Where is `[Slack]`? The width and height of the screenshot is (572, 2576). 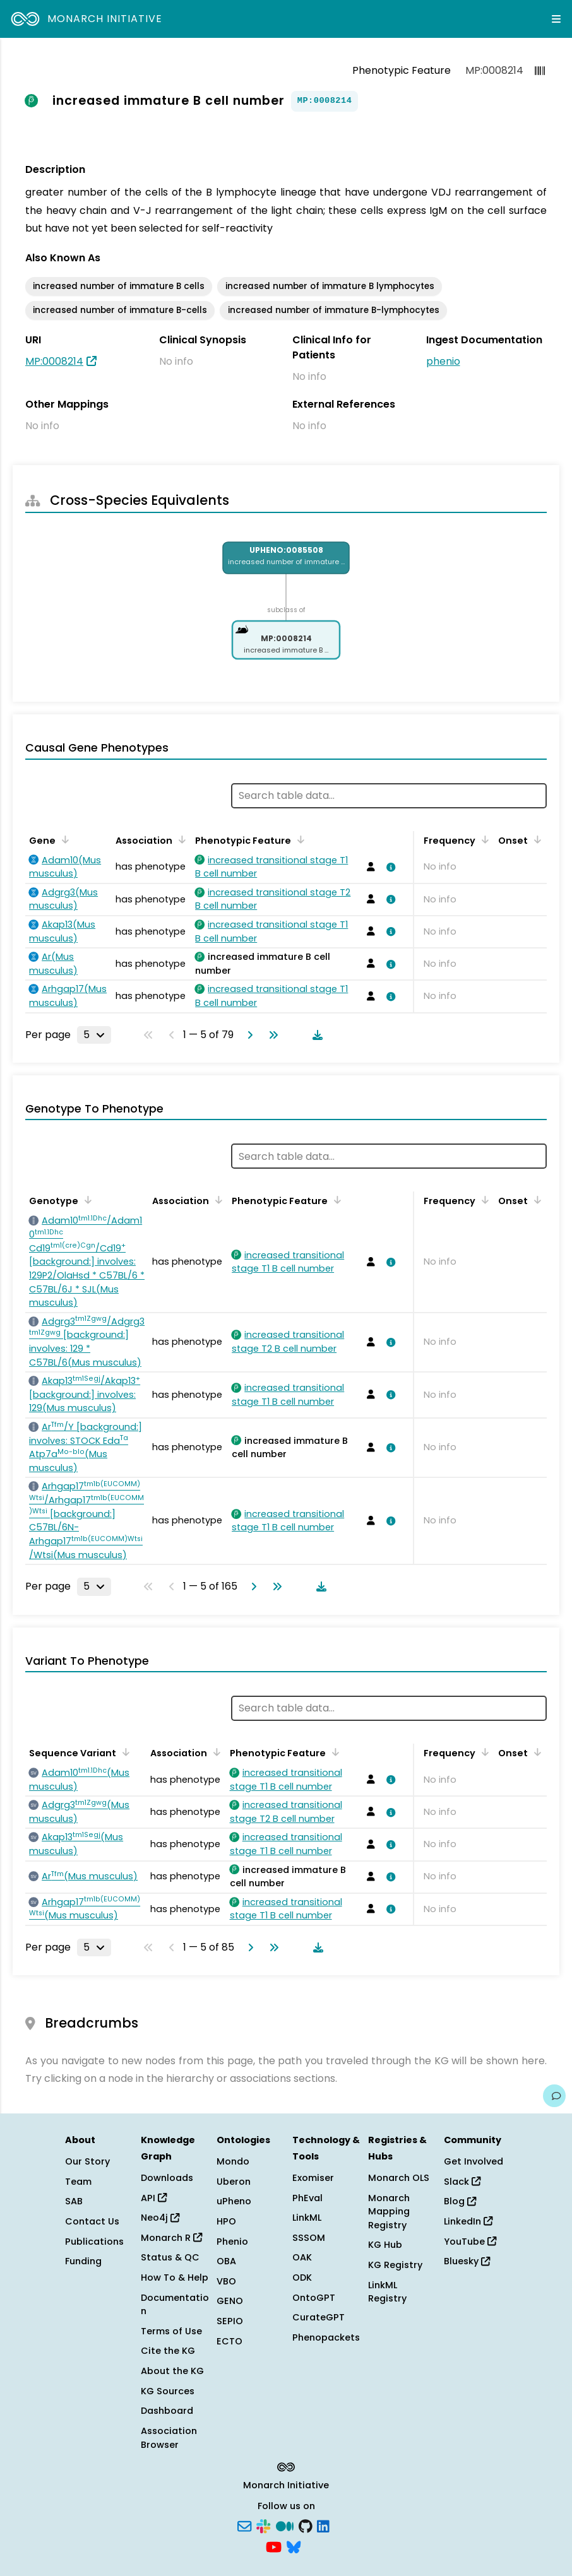
[Slack] is located at coordinates (263, 2525).